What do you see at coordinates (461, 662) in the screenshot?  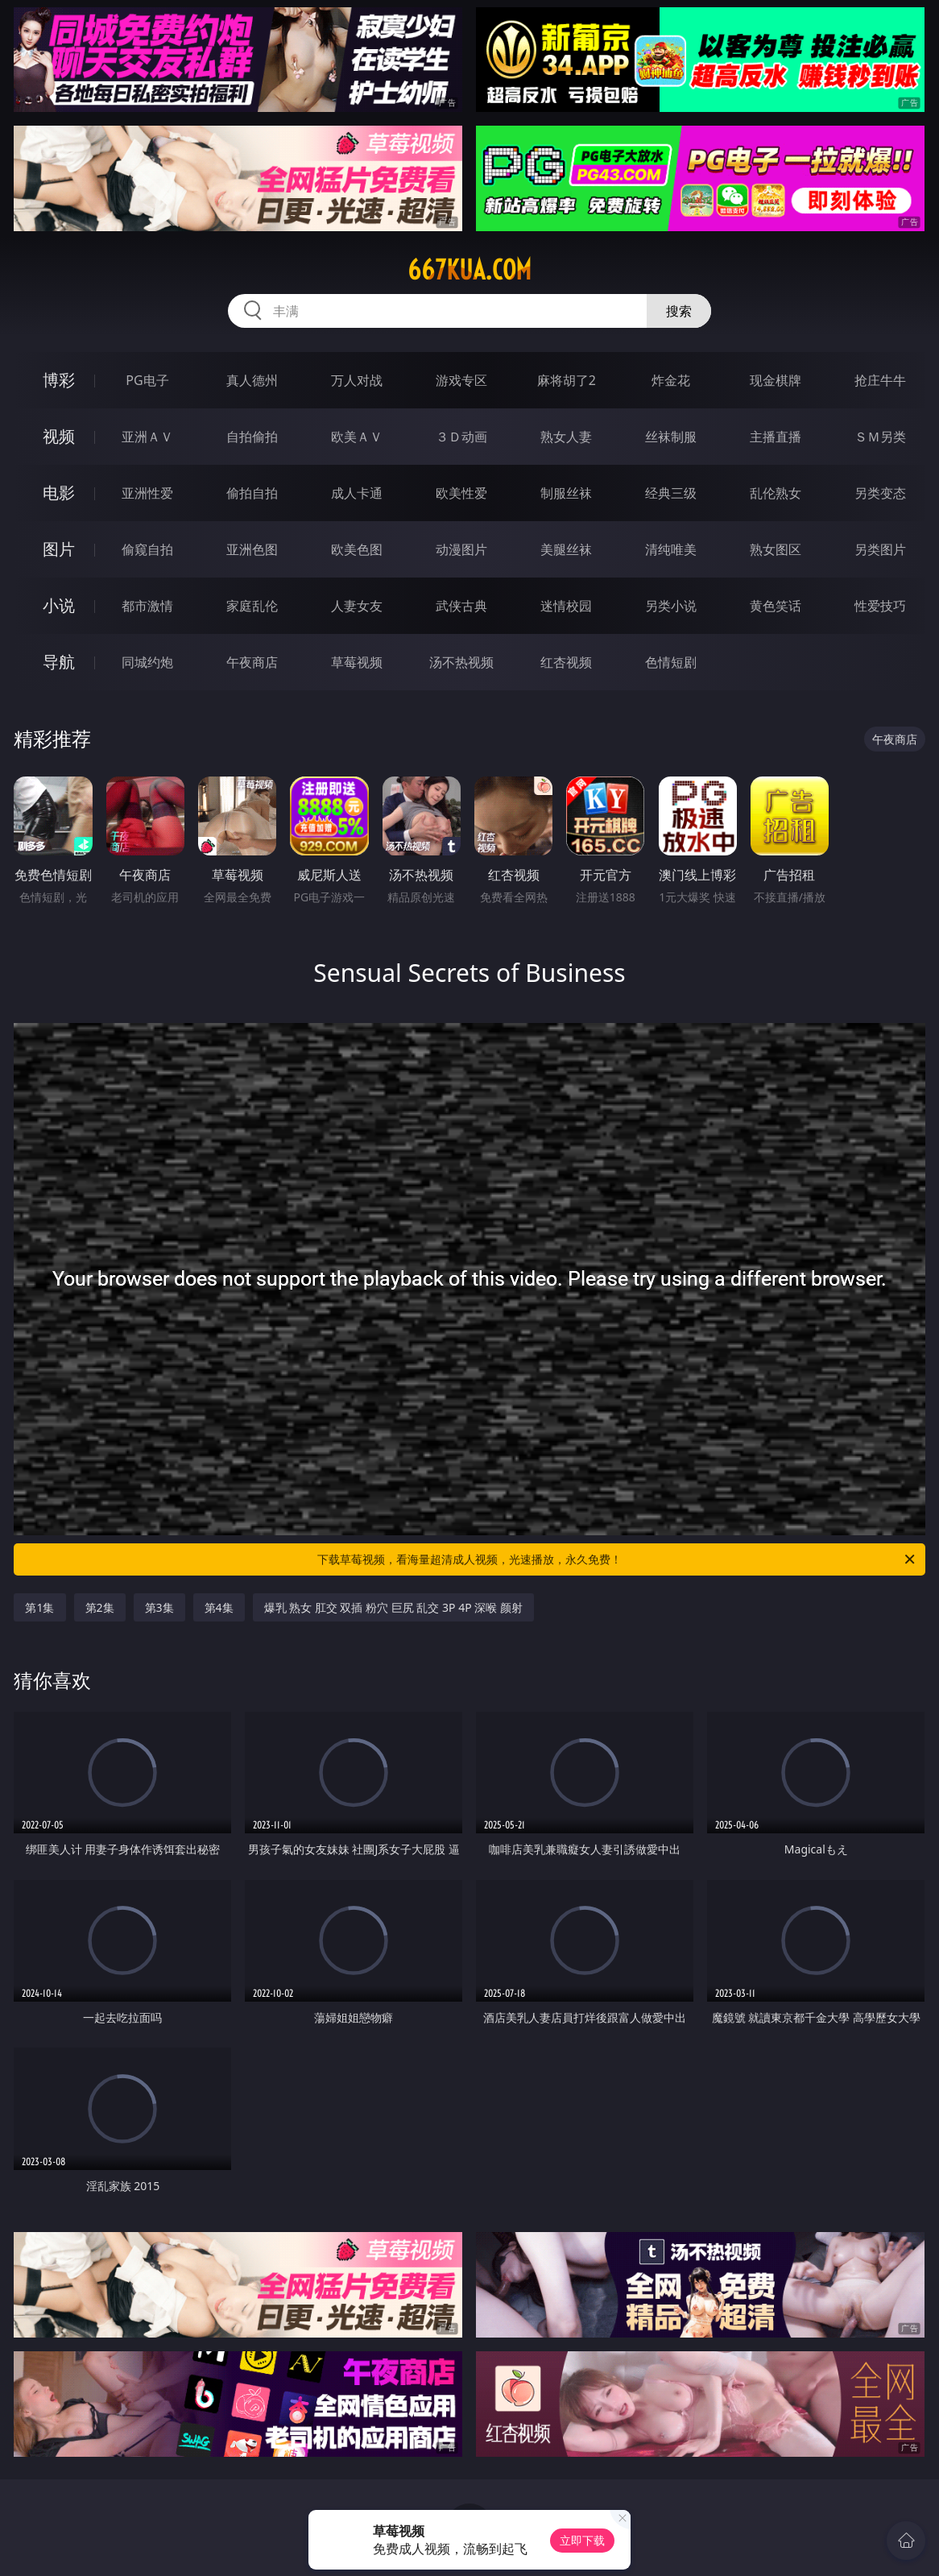 I see `汤不热视频` at bounding box center [461, 662].